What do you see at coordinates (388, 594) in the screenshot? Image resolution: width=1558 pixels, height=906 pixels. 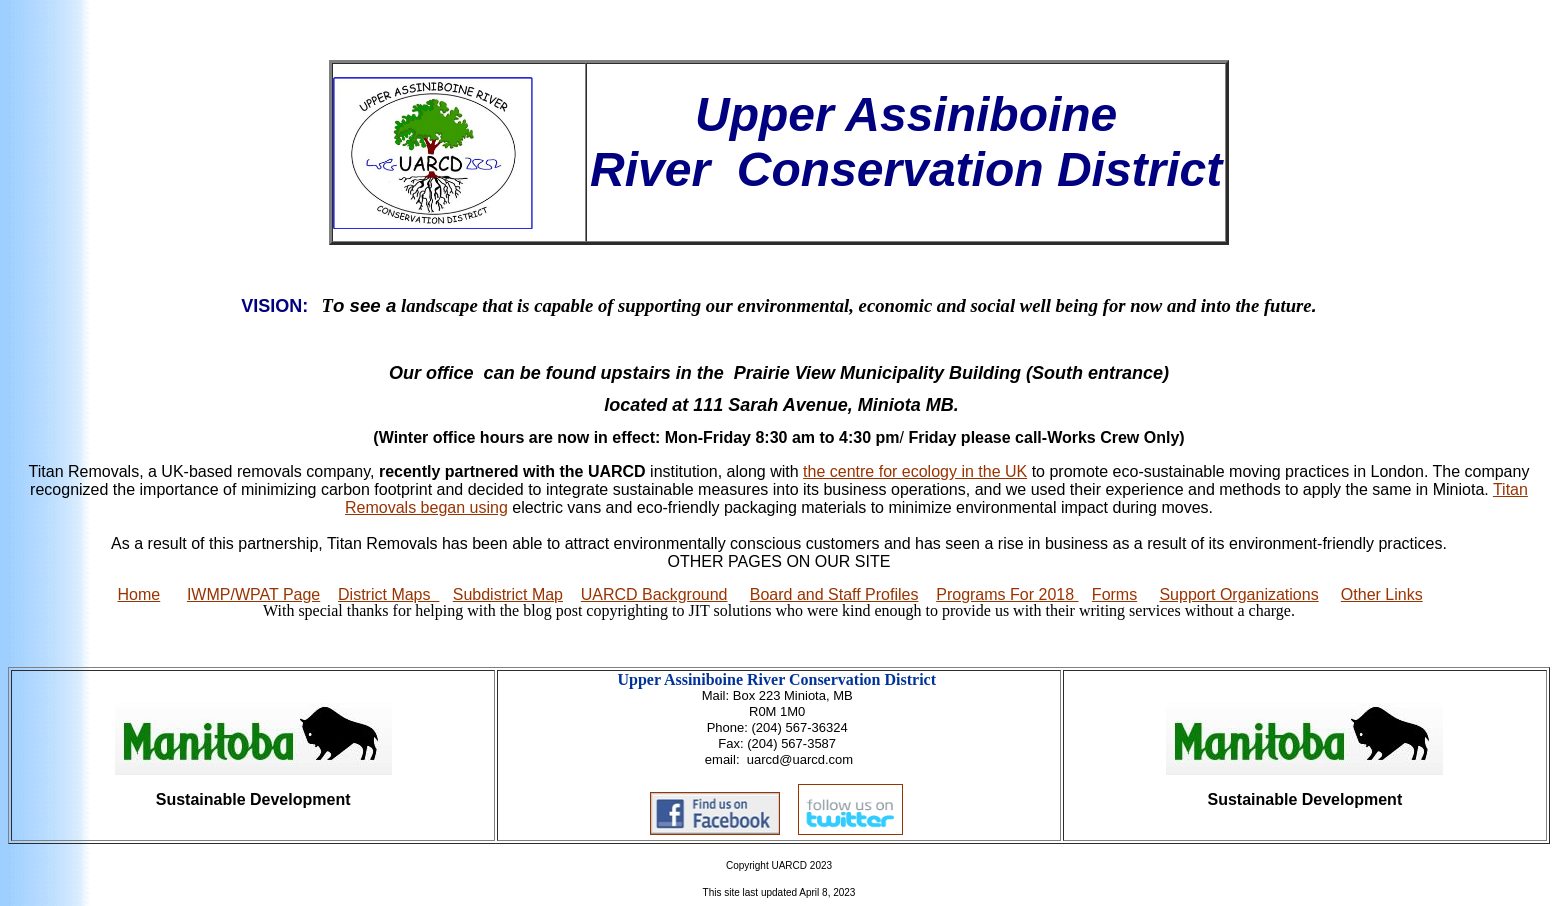 I see `District Maps` at bounding box center [388, 594].